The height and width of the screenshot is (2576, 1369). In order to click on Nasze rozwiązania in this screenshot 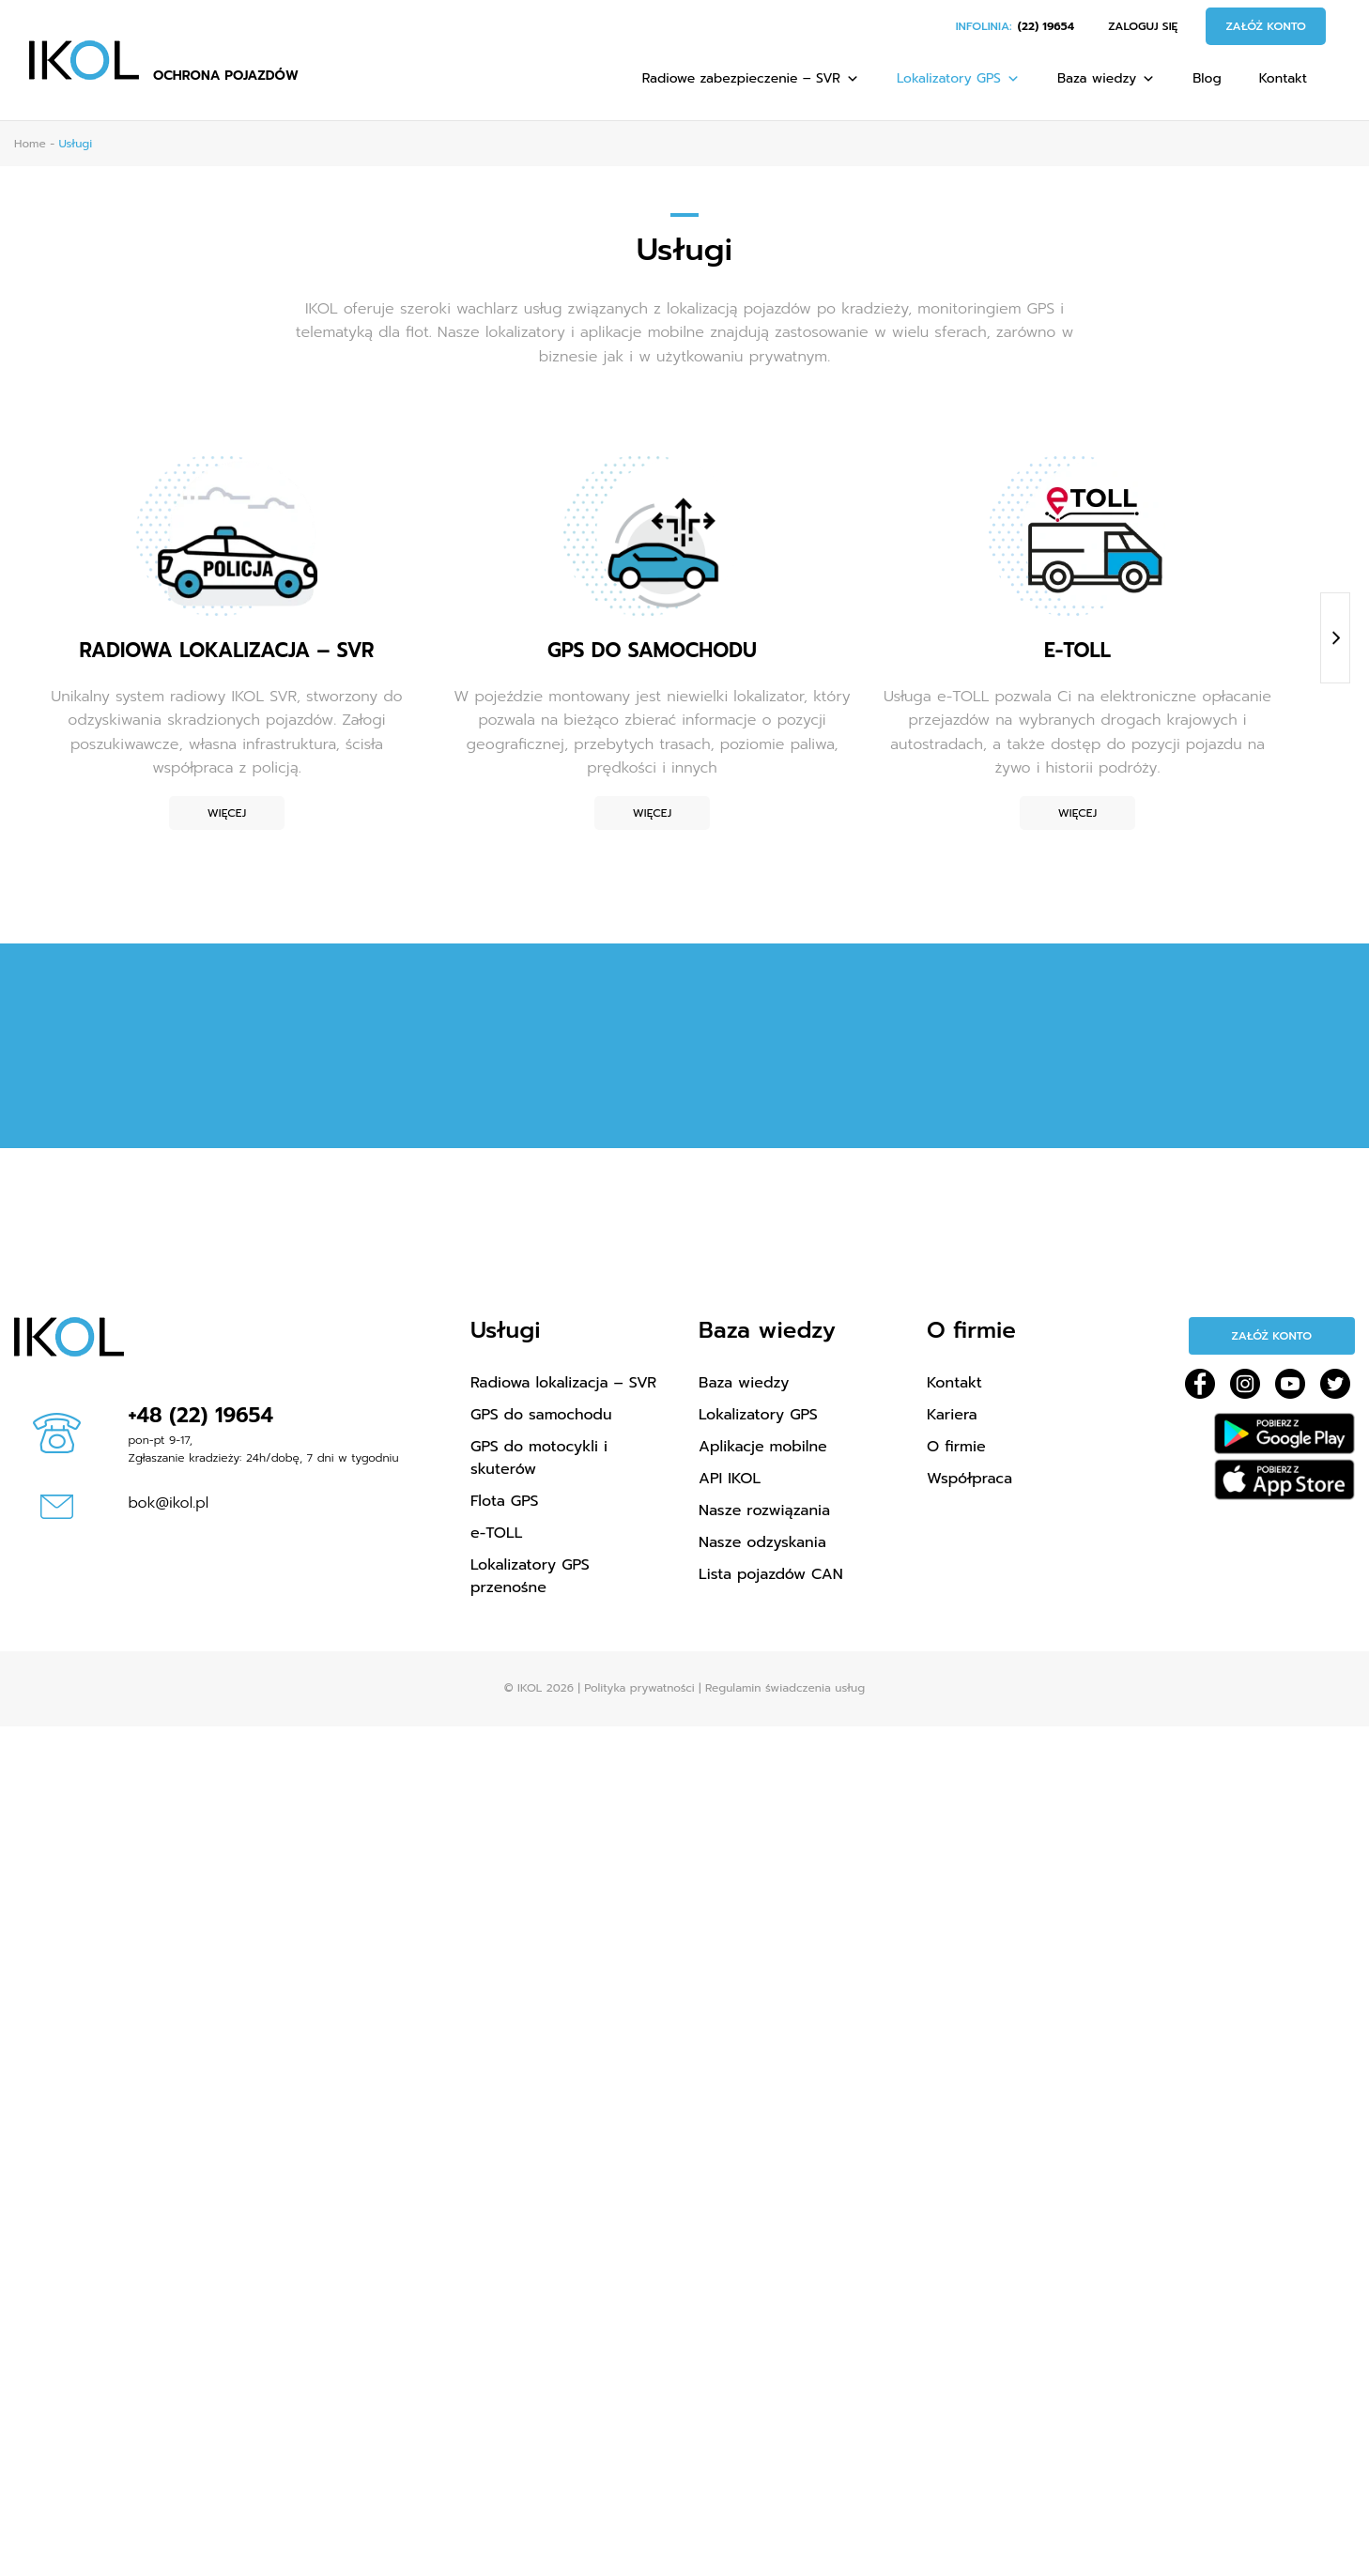, I will do `click(764, 1510)`.